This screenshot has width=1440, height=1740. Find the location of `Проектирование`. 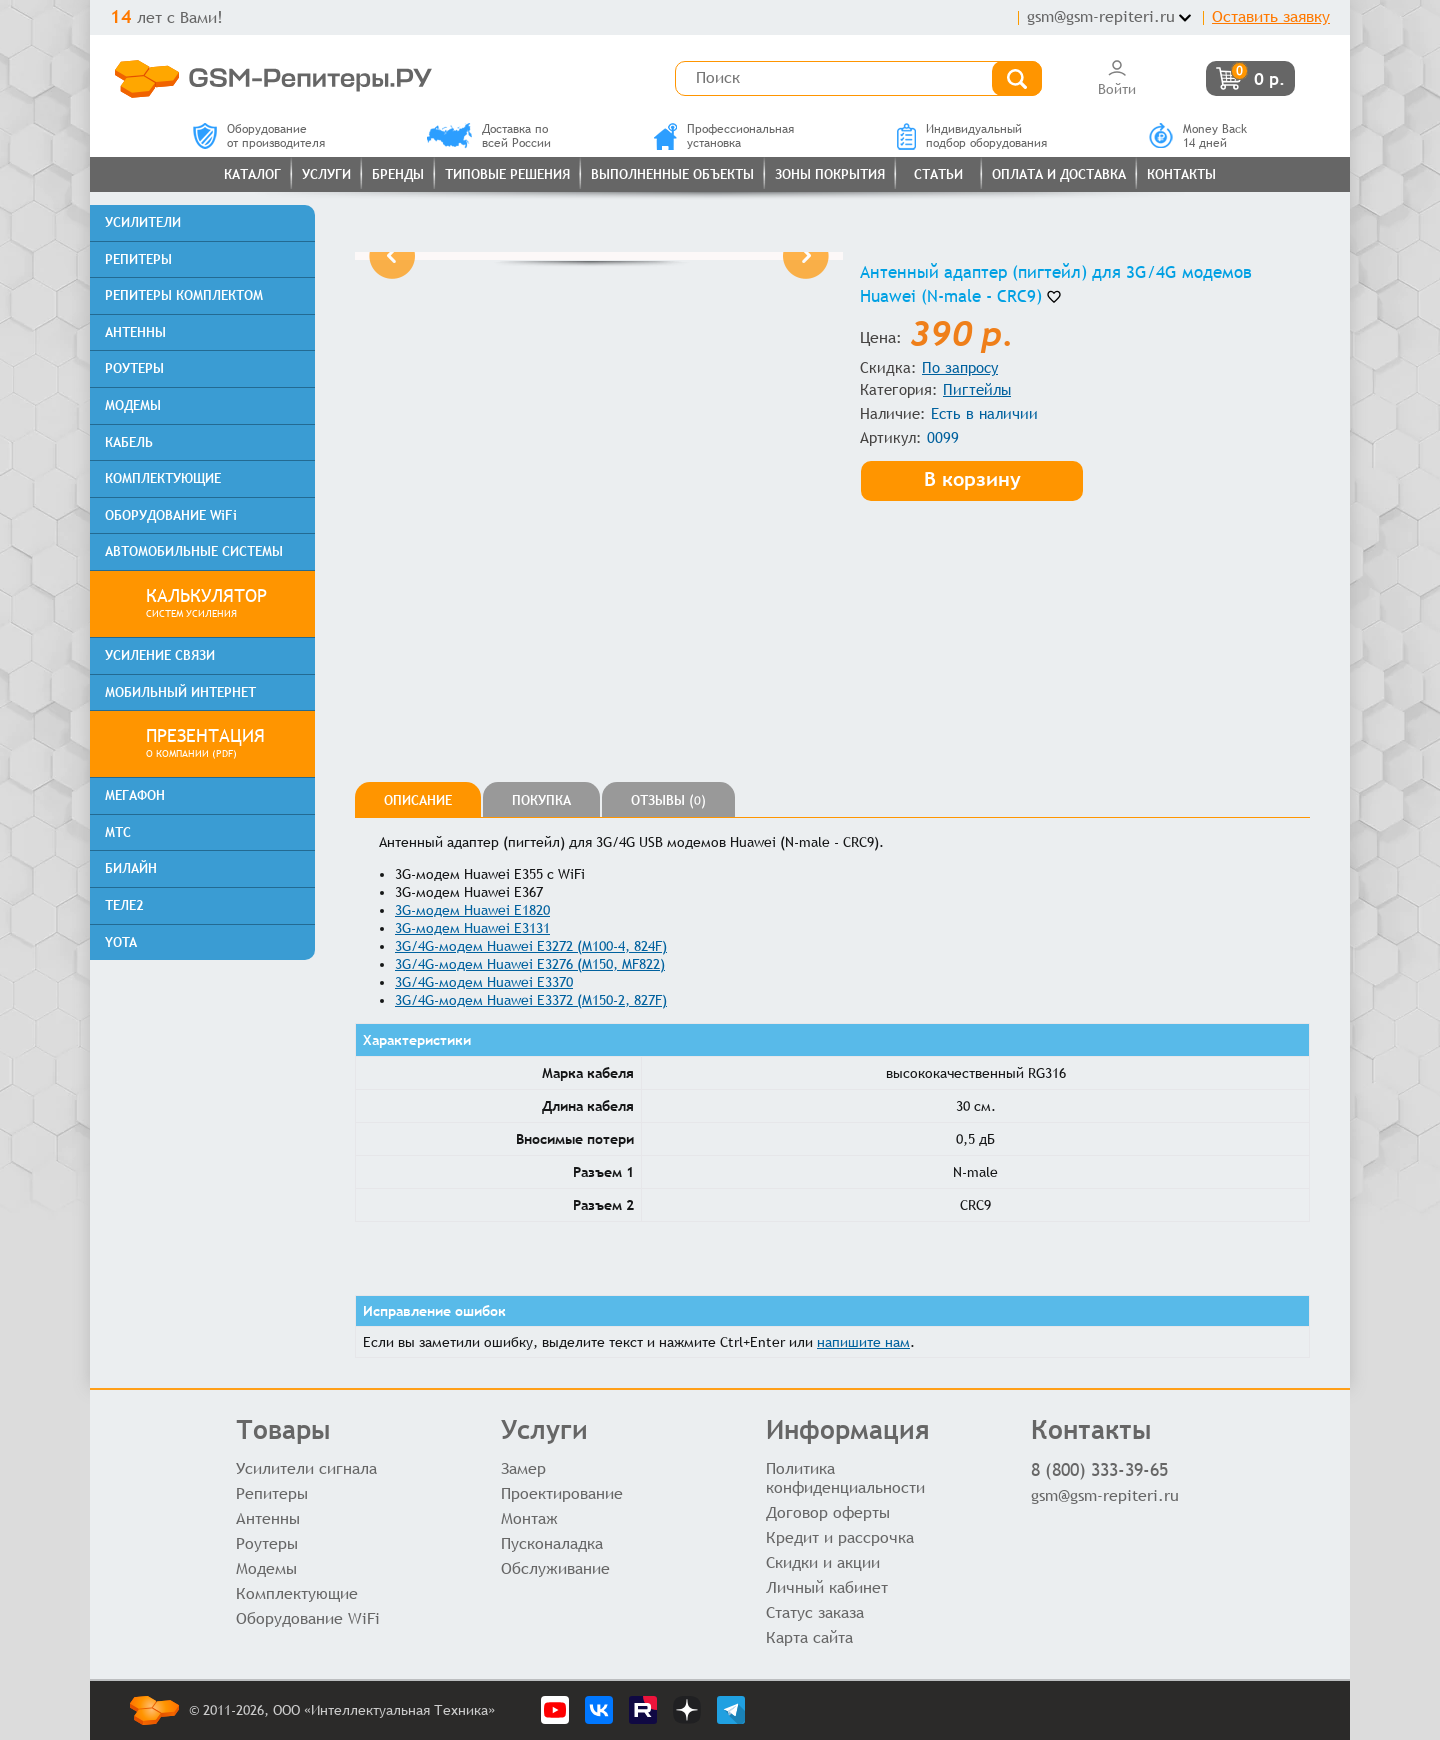

Проектирование is located at coordinates (562, 1493).